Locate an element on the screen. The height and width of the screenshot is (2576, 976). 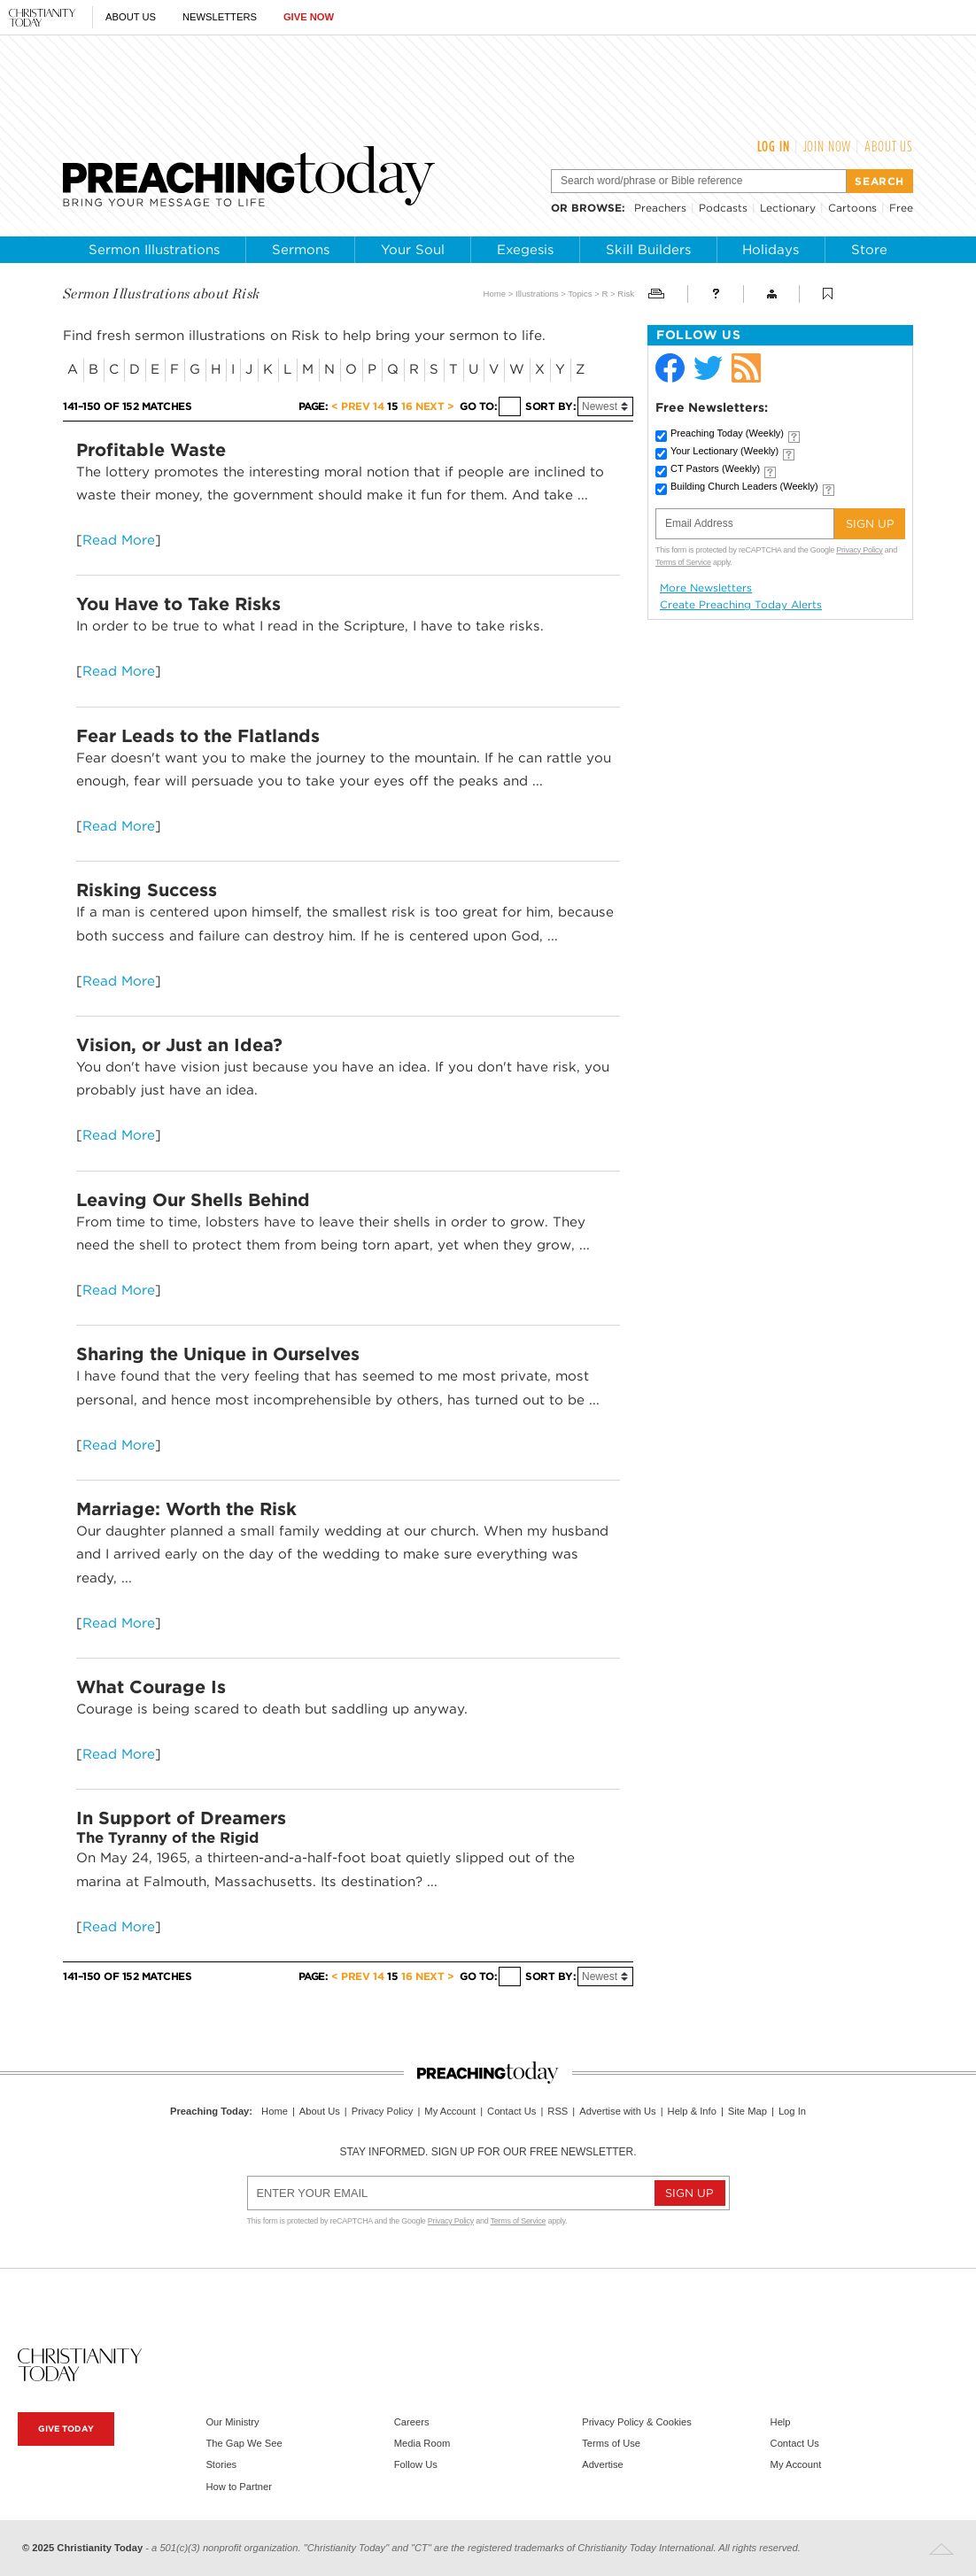
Newsletters is located at coordinates (219, 17).